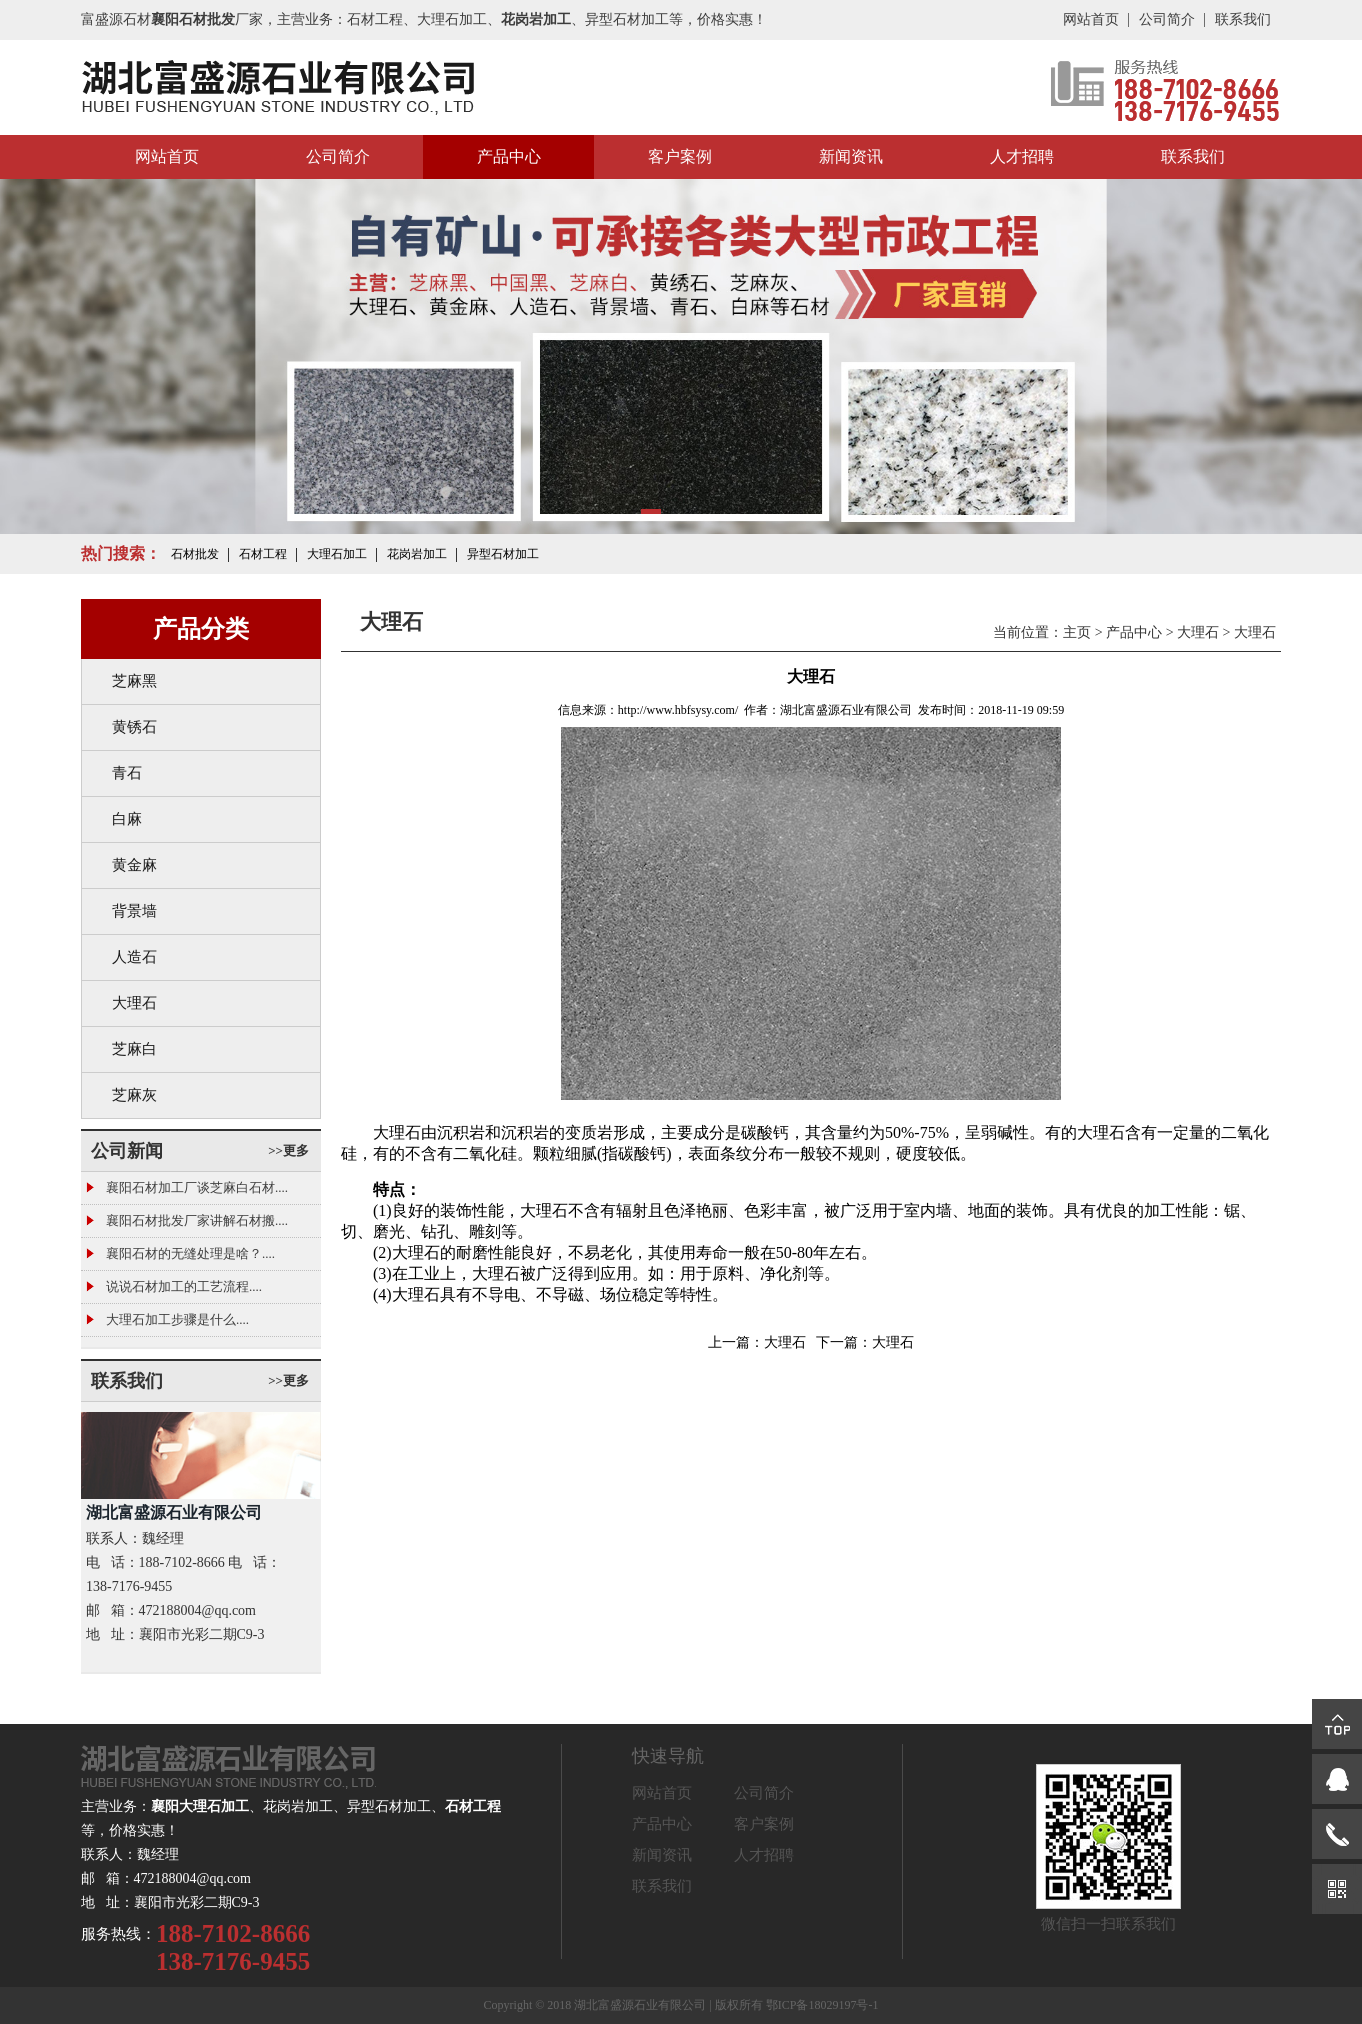  Describe the element at coordinates (1167, 19) in the screenshot. I see `公司简介` at that location.